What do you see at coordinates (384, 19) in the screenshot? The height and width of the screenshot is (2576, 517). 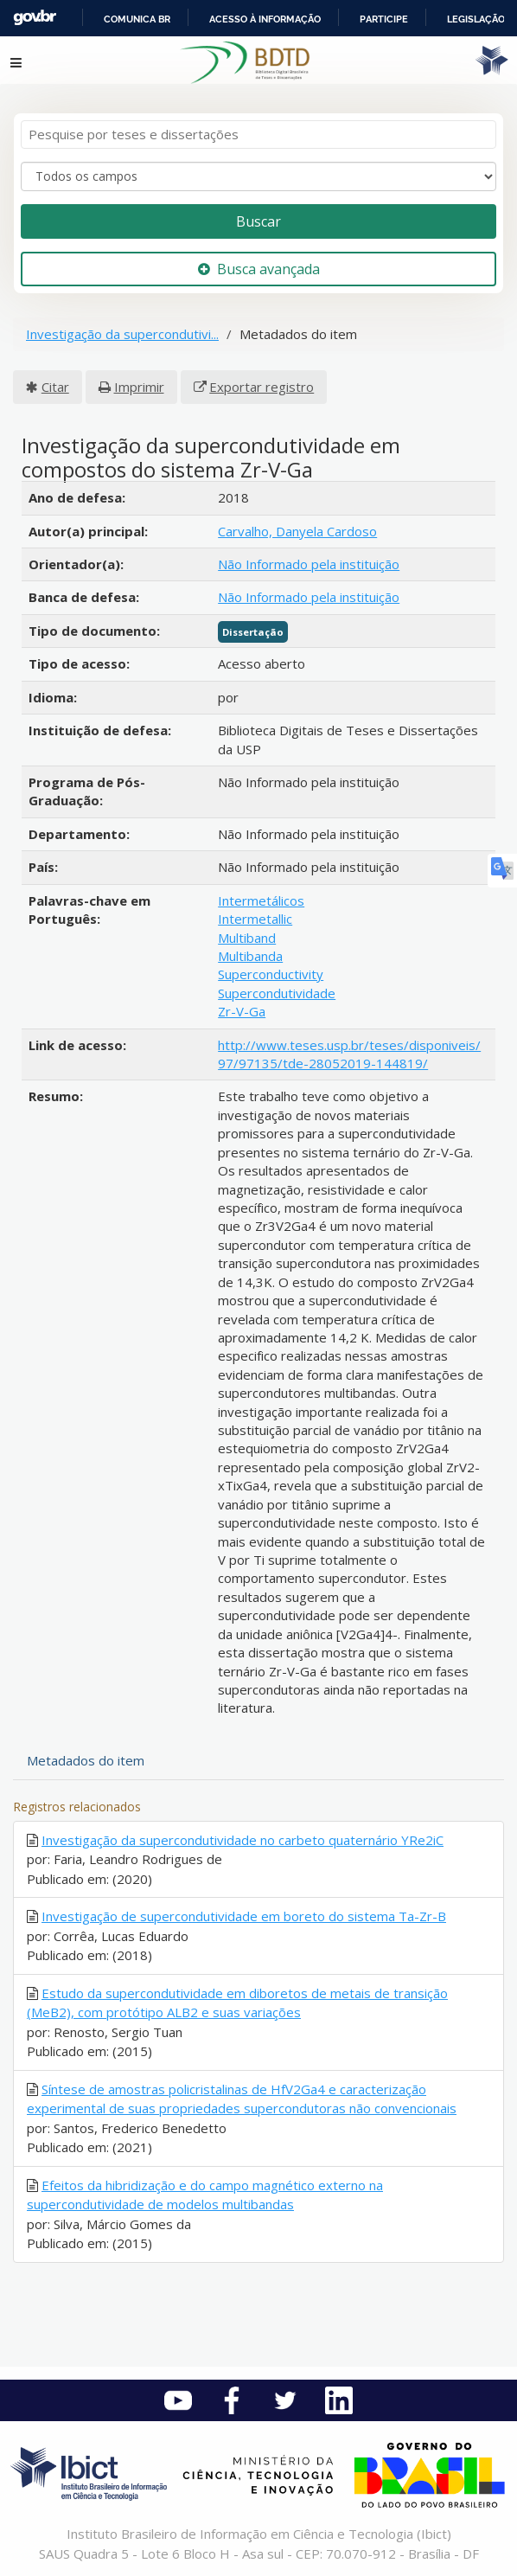 I see `Participe` at bounding box center [384, 19].